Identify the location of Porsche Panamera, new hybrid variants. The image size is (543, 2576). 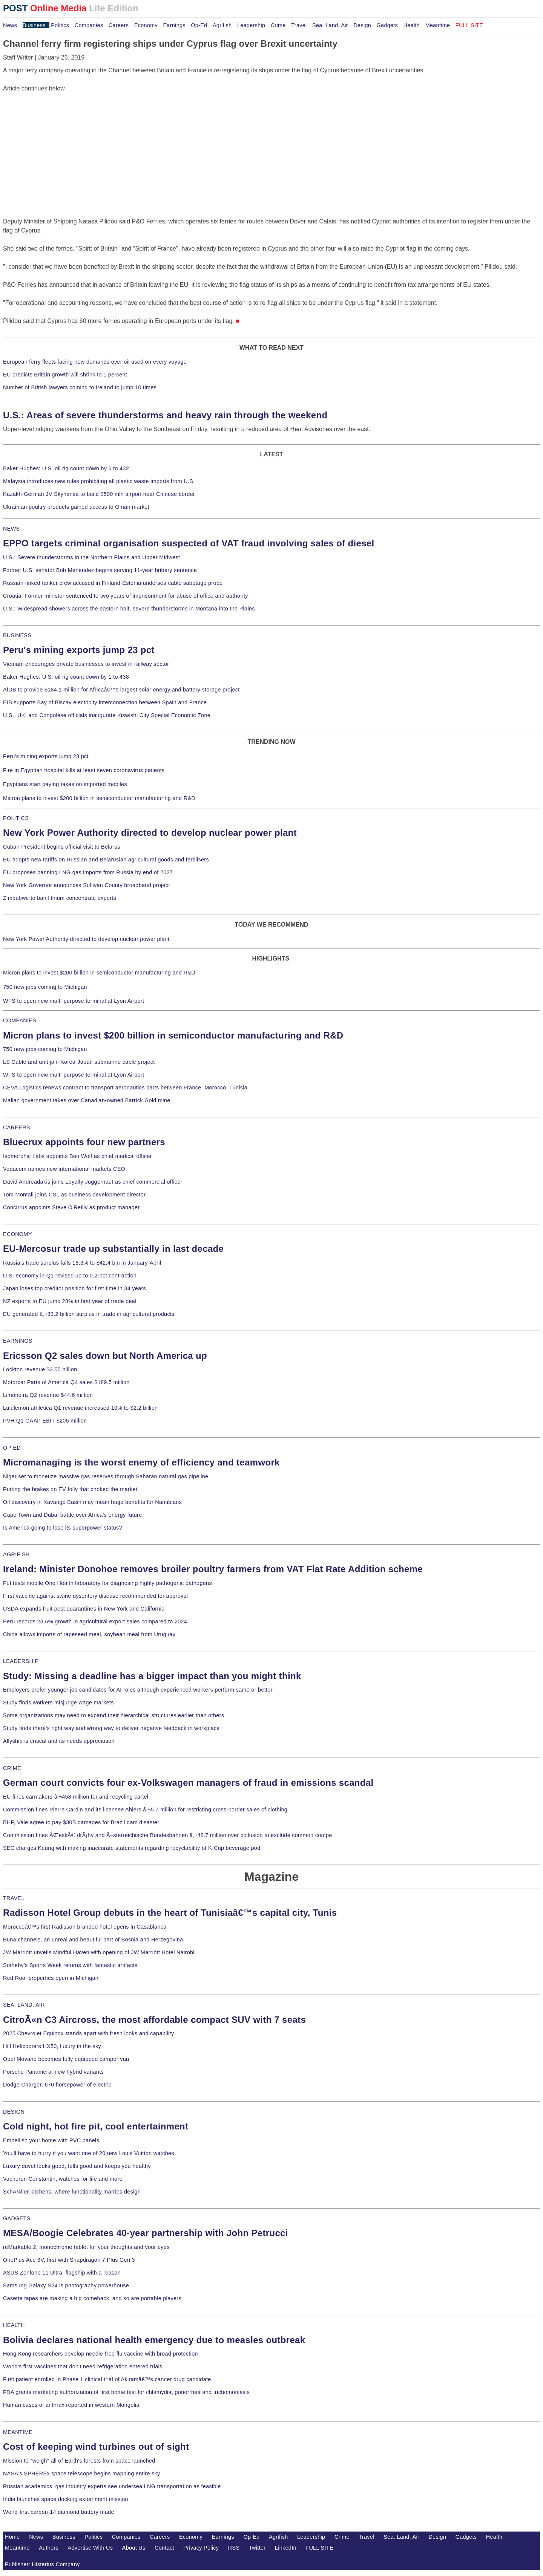
(53, 2072).